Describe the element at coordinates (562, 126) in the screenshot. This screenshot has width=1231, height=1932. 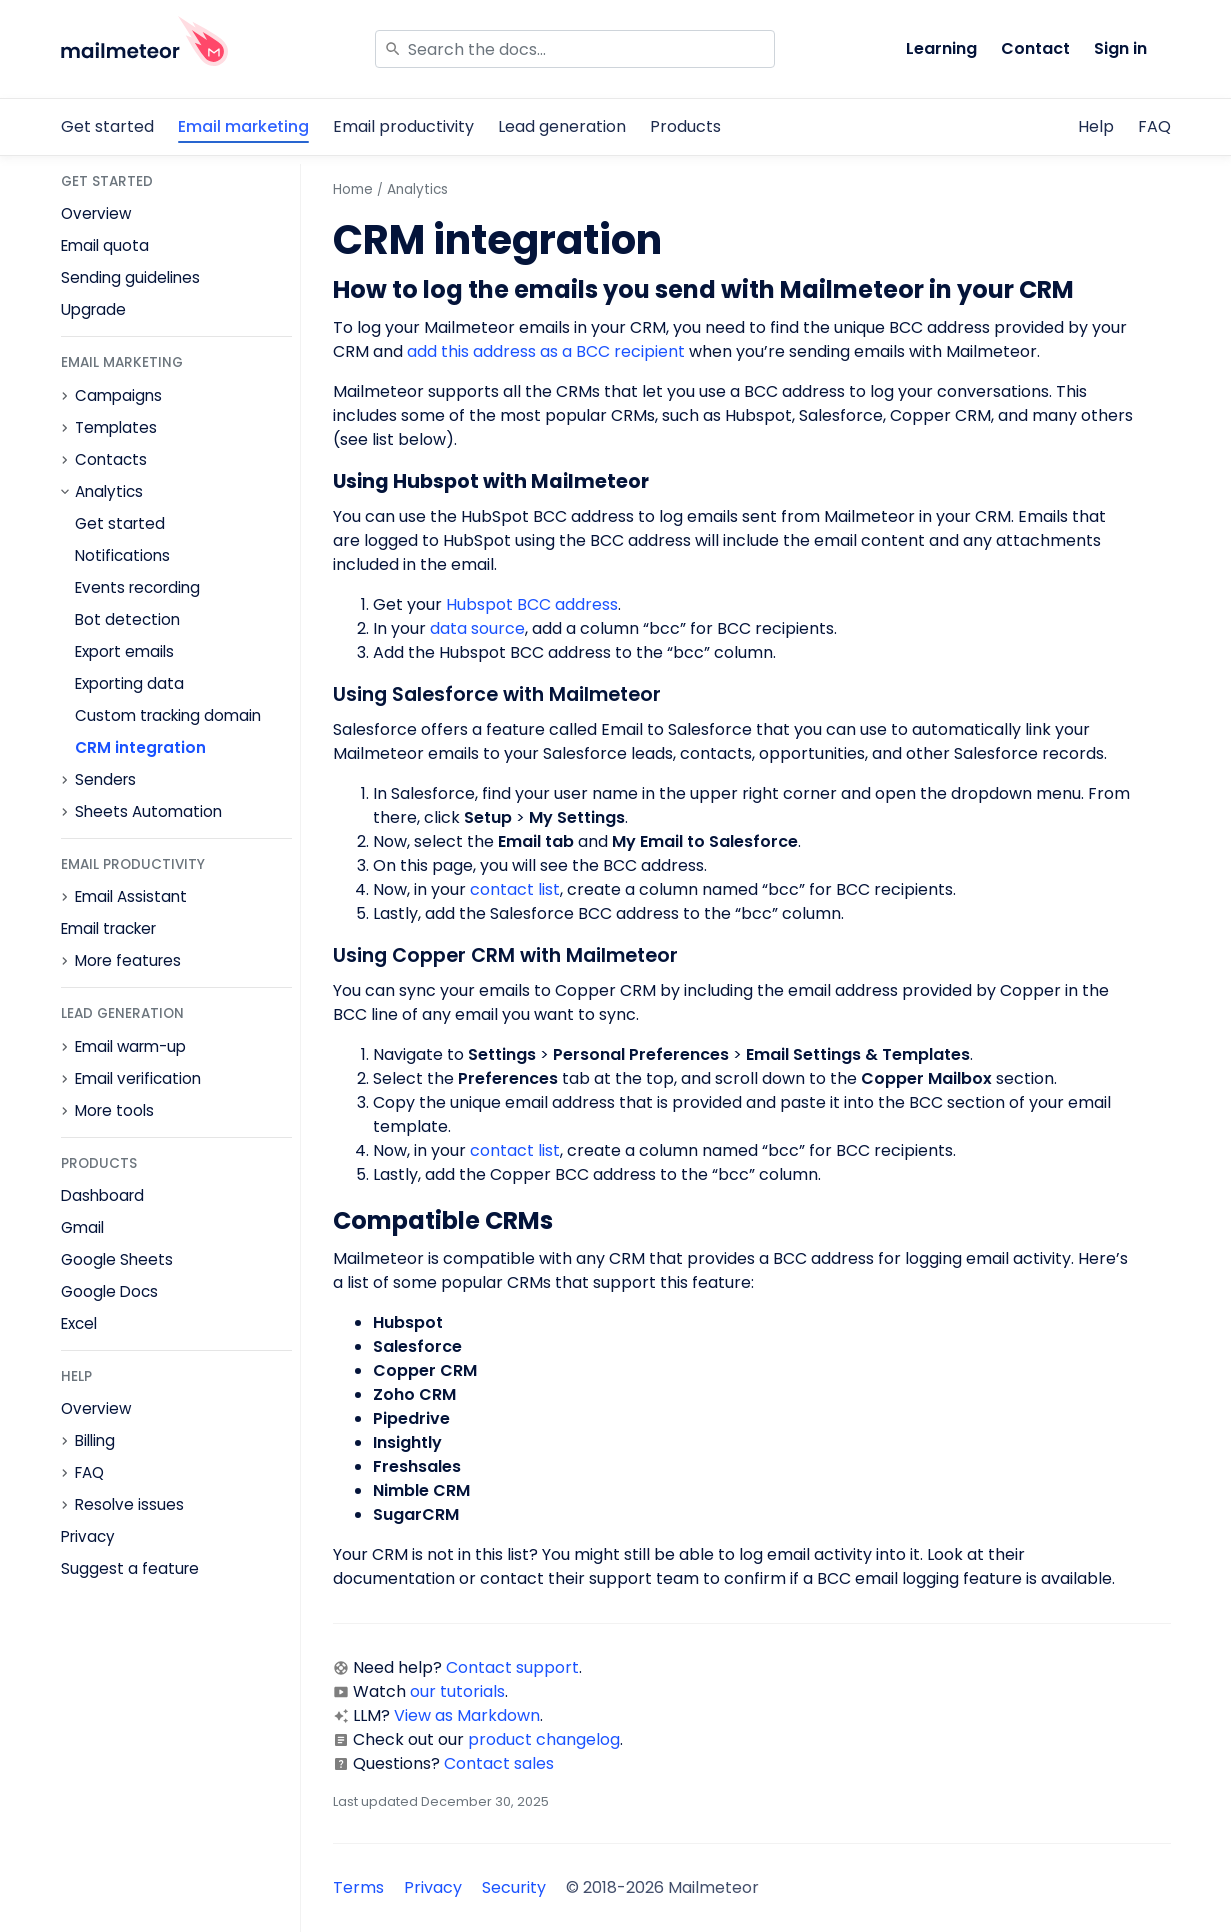
I see `Lead generation` at that location.